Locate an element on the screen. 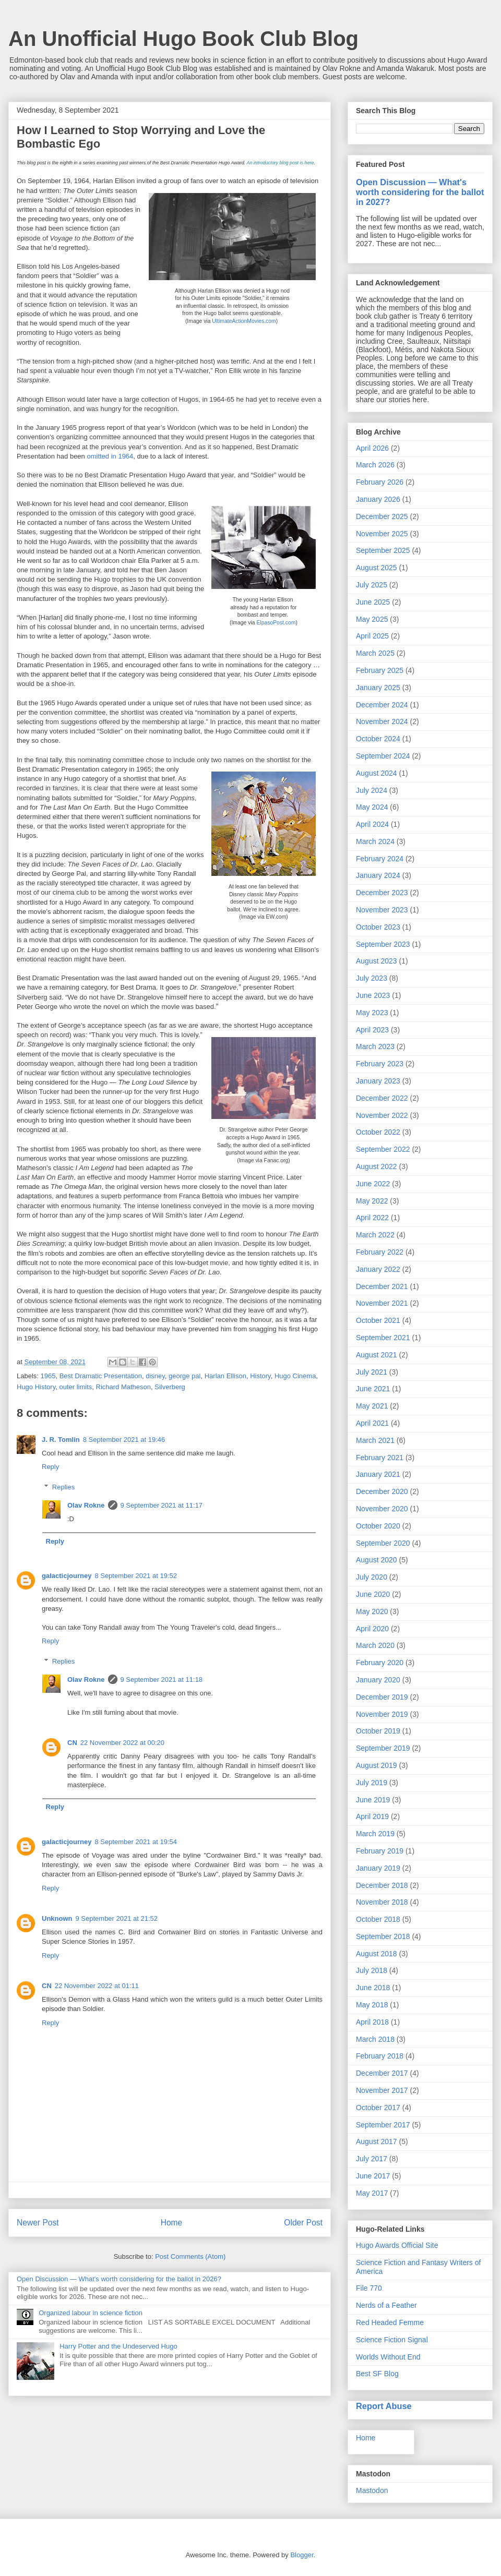 The image size is (501, 2576). February 2019 is located at coordinates (379, 1851).